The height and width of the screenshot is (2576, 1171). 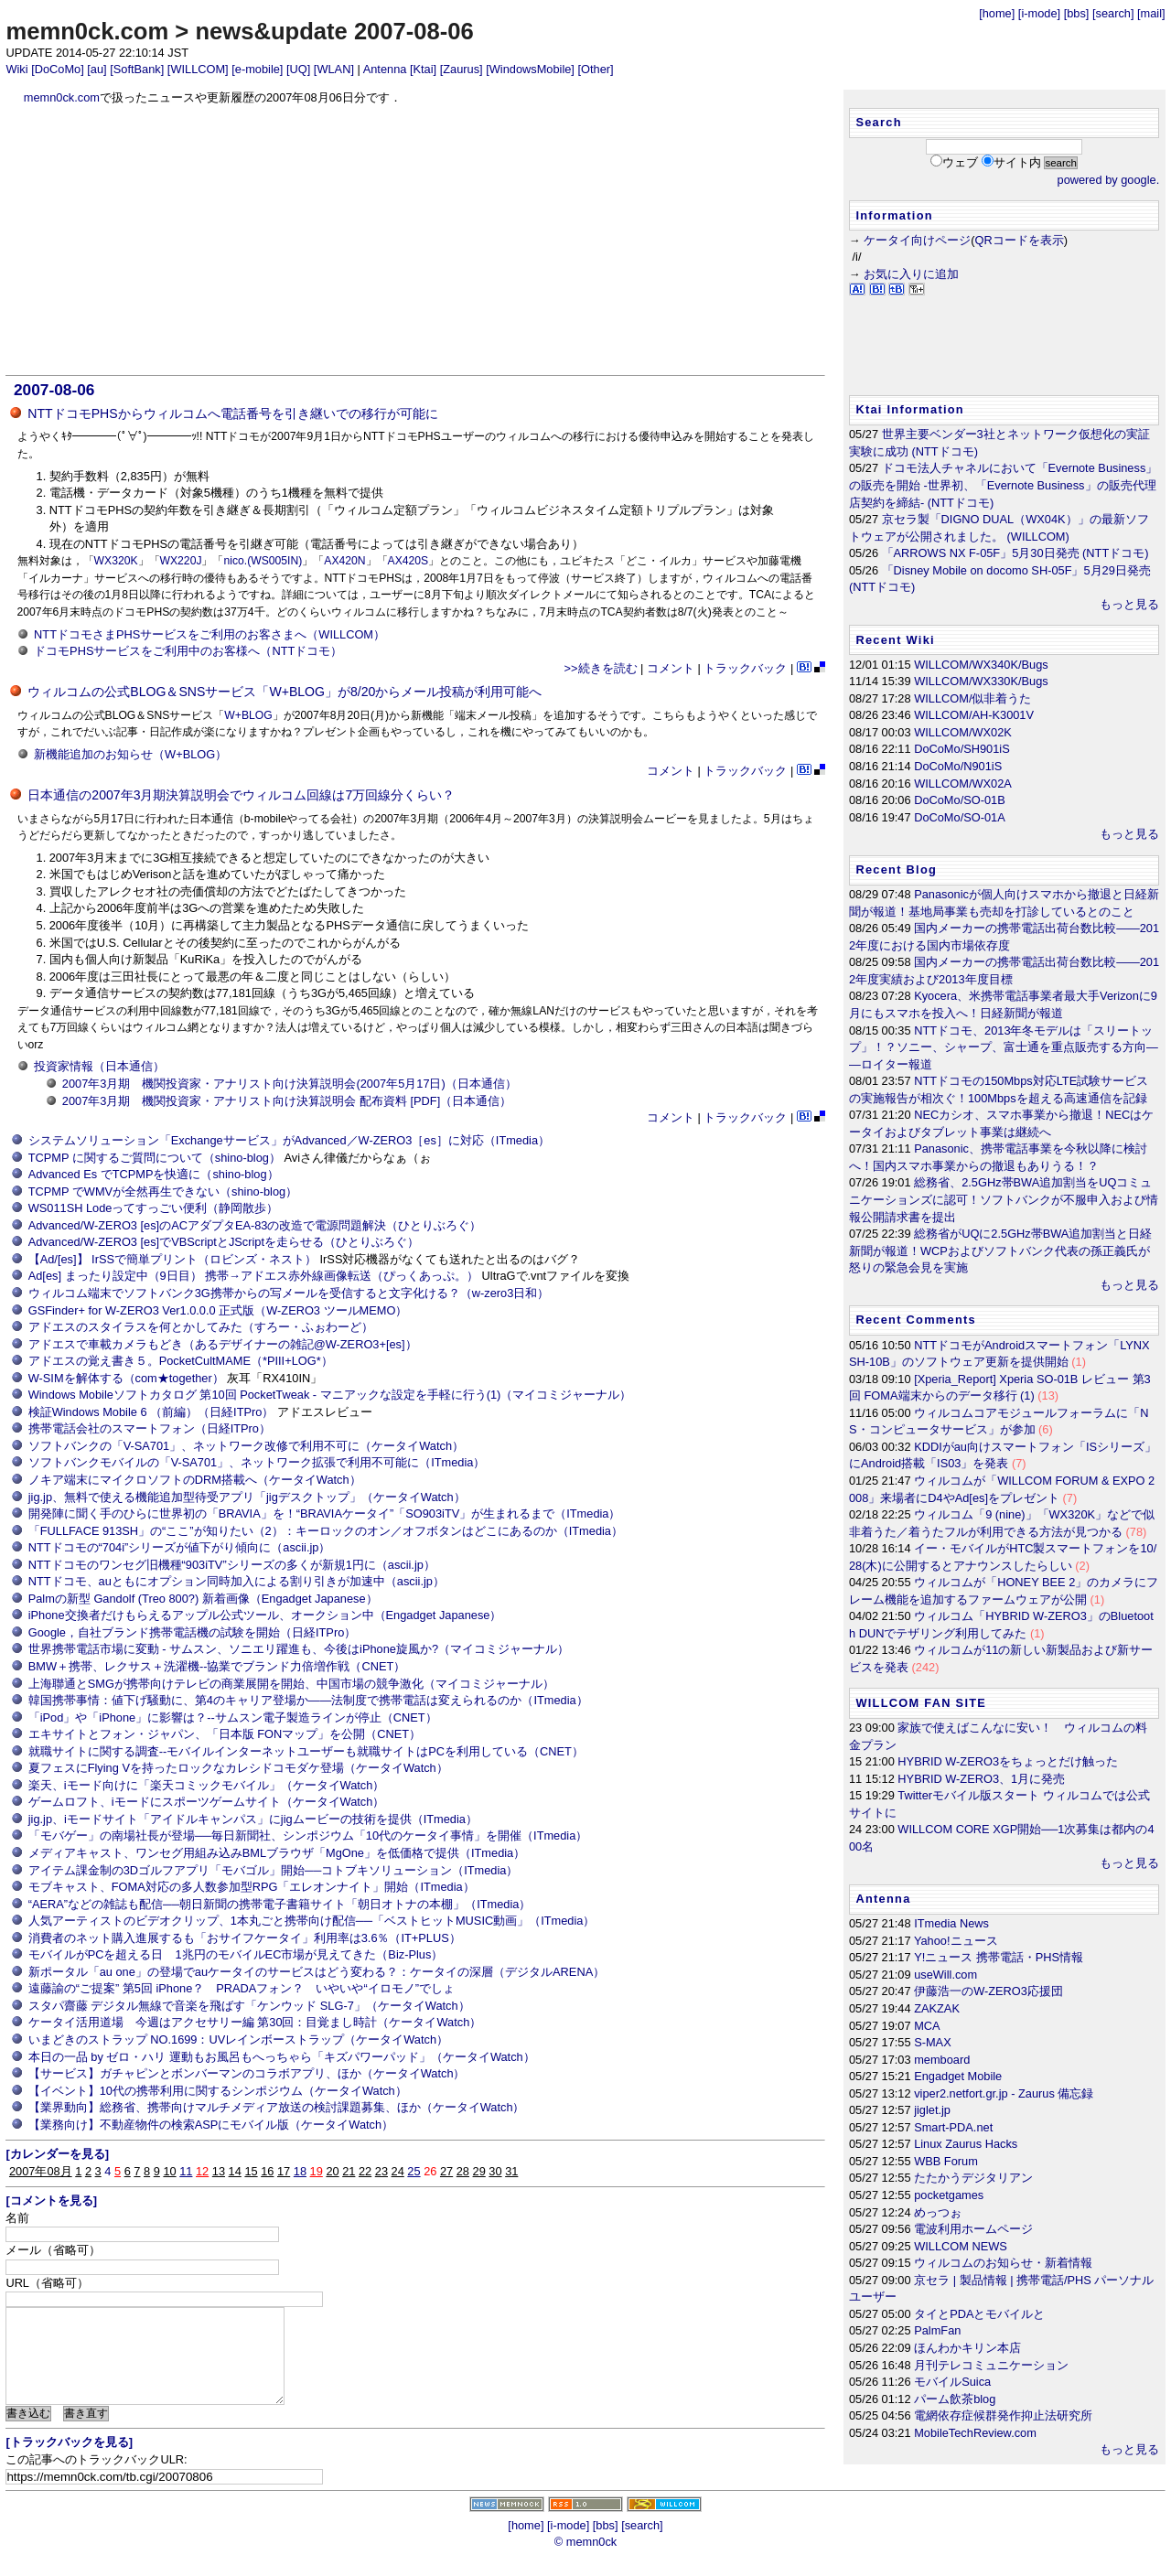 I want to click on WILLCOM FAN SITE, so click(x=920, y=1703).